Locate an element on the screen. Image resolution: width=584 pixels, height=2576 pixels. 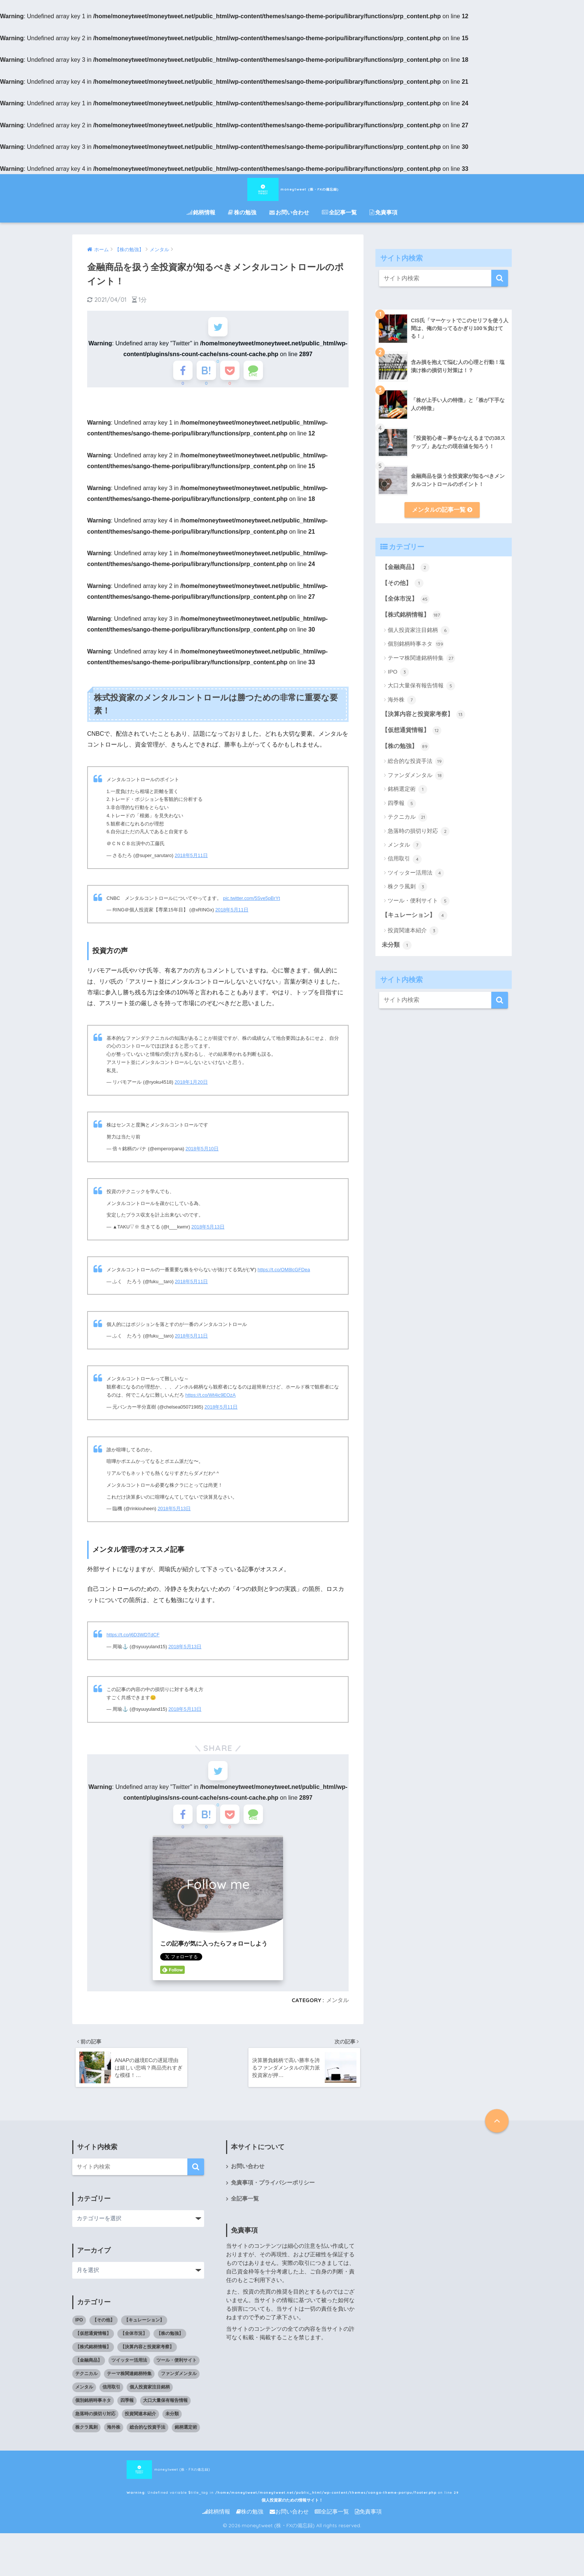
総合的な投資手法 is located at coordinates (416, 761).